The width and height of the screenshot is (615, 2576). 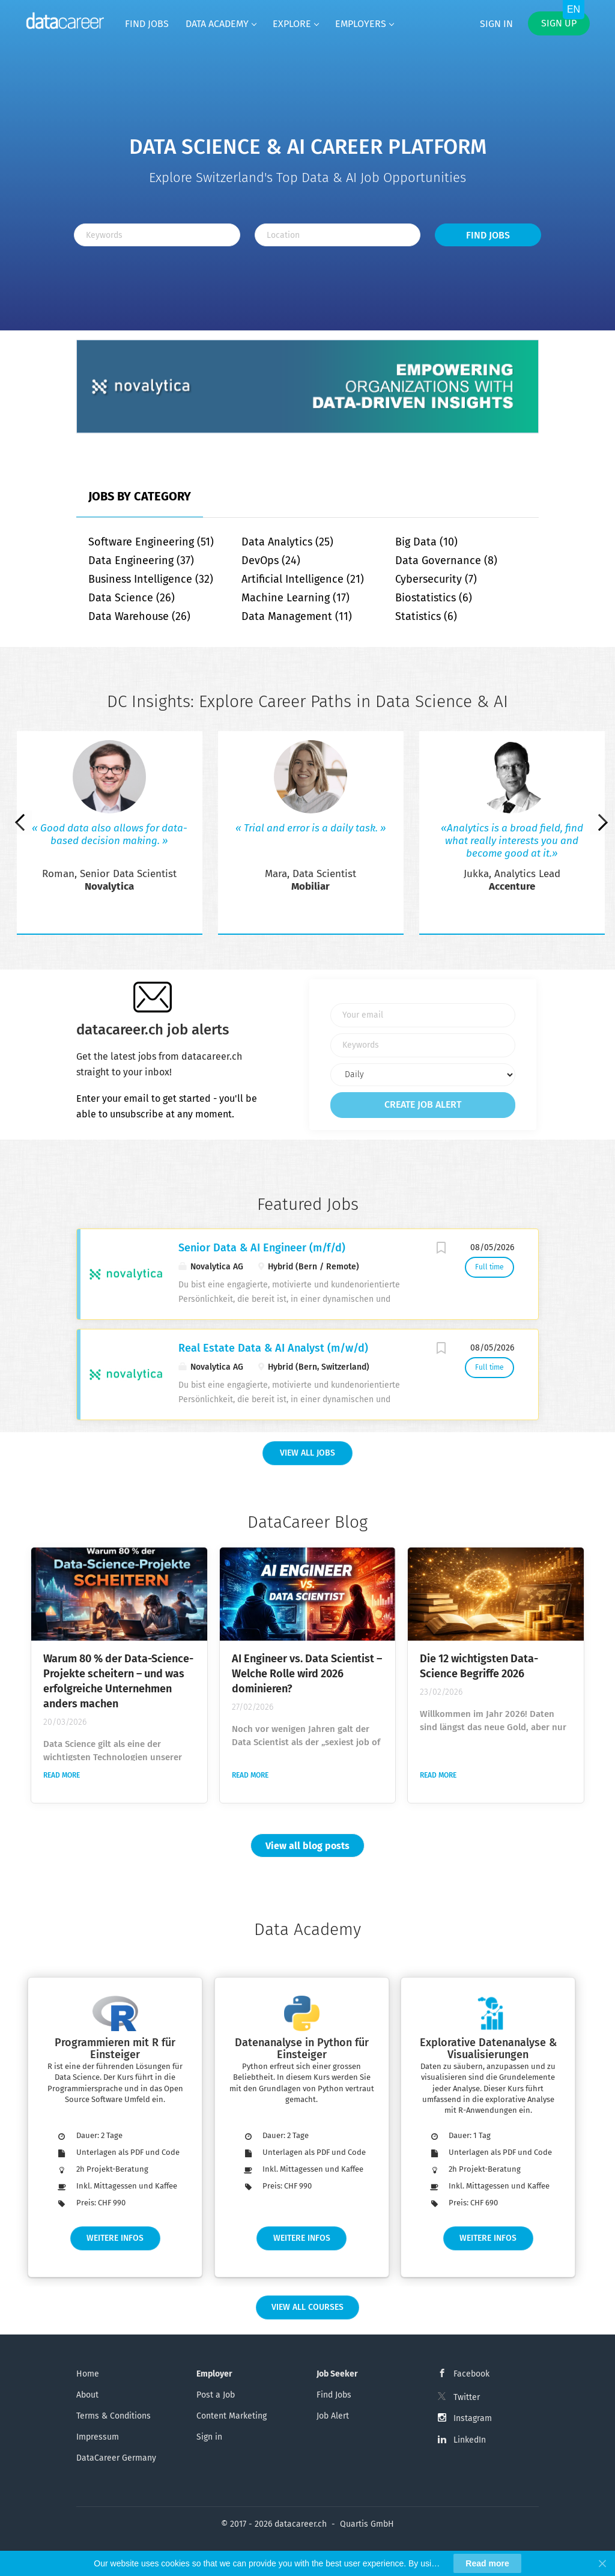 I want to click on Impressum, so click(x=97, y=2437).